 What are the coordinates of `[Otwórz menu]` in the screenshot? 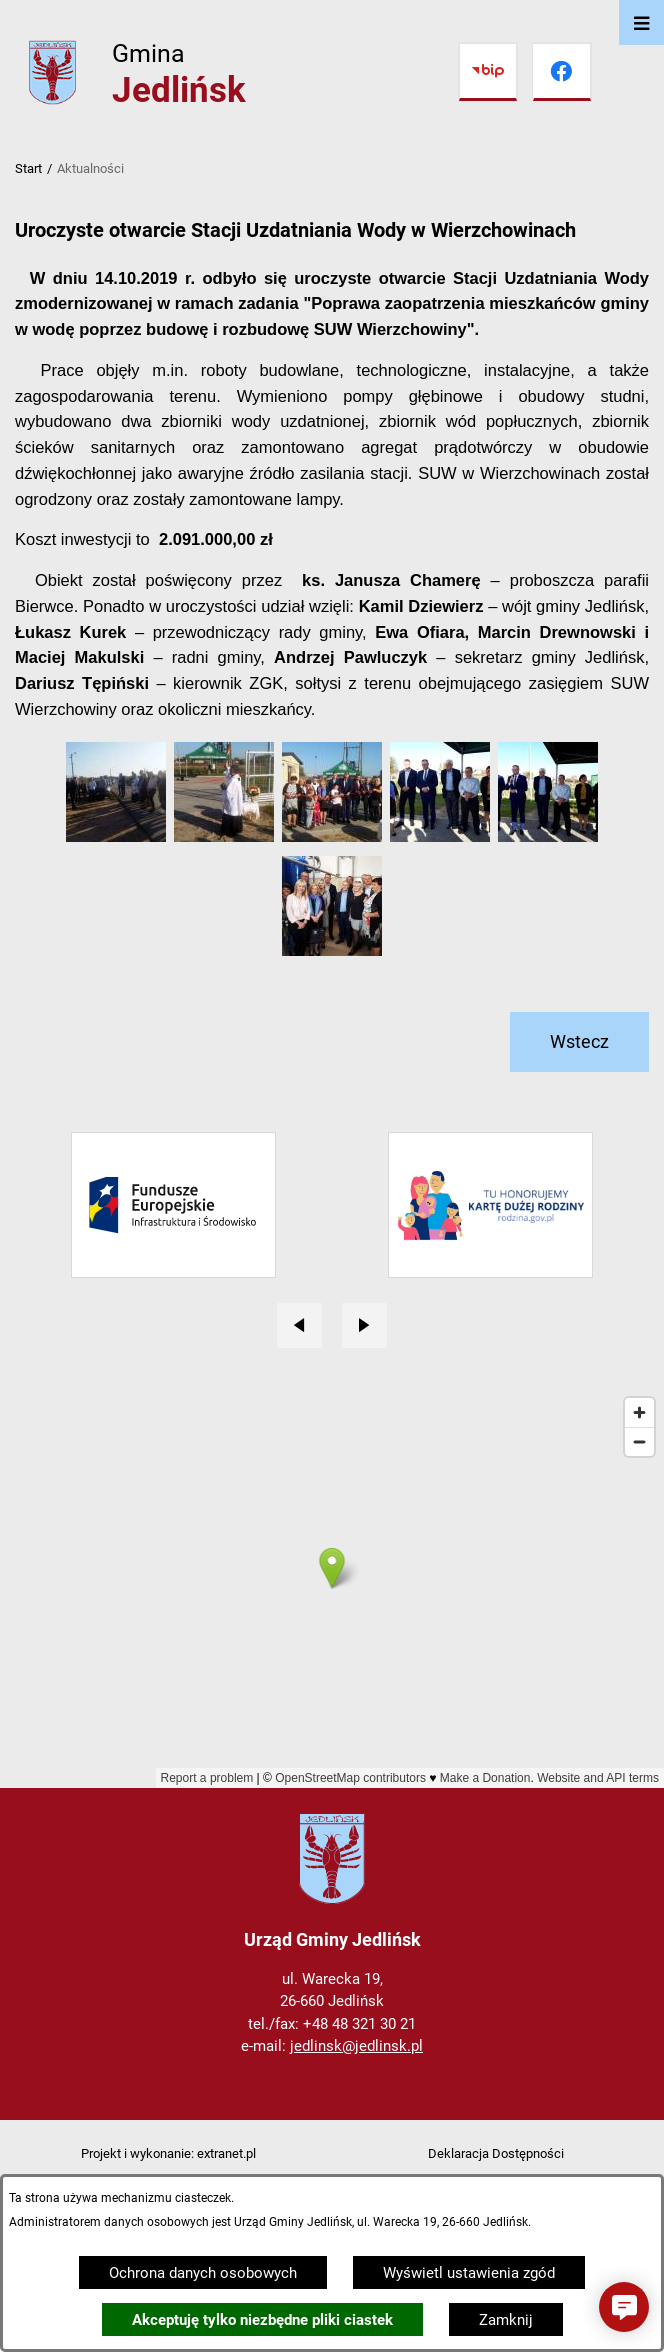 It's located at (641, 22).